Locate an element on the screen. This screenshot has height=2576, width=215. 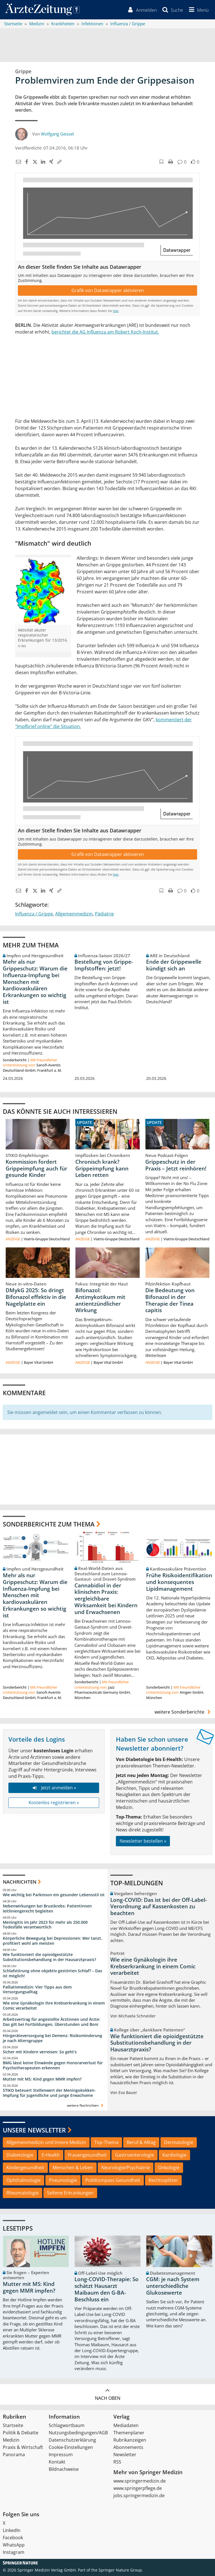
Newsletter is located at coordinates (124, 2456).